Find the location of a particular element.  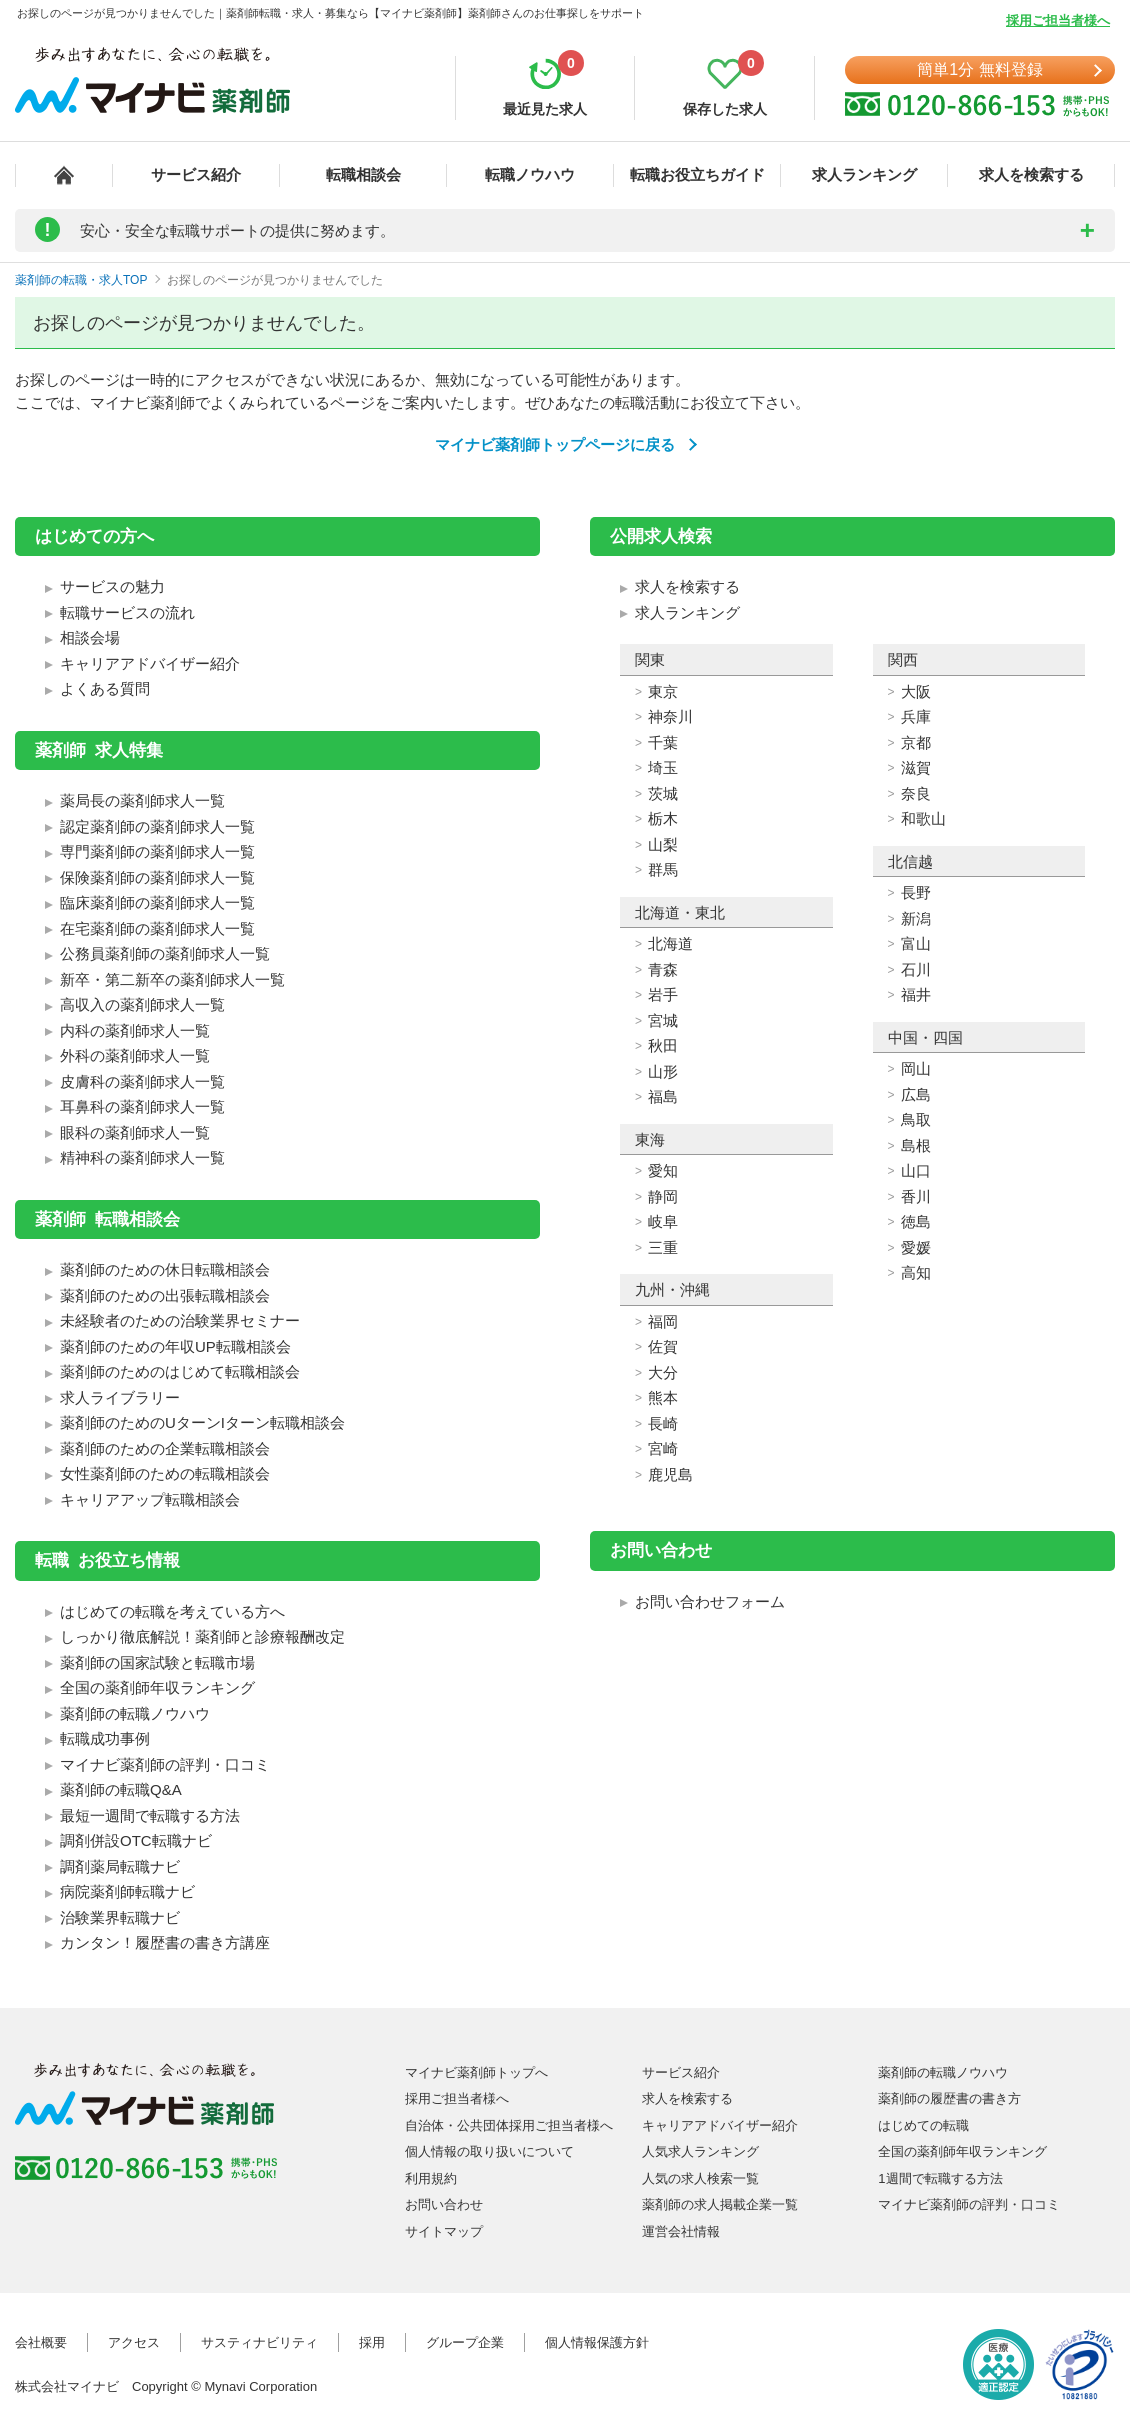

香川 is located at coordinates (916, 1196).